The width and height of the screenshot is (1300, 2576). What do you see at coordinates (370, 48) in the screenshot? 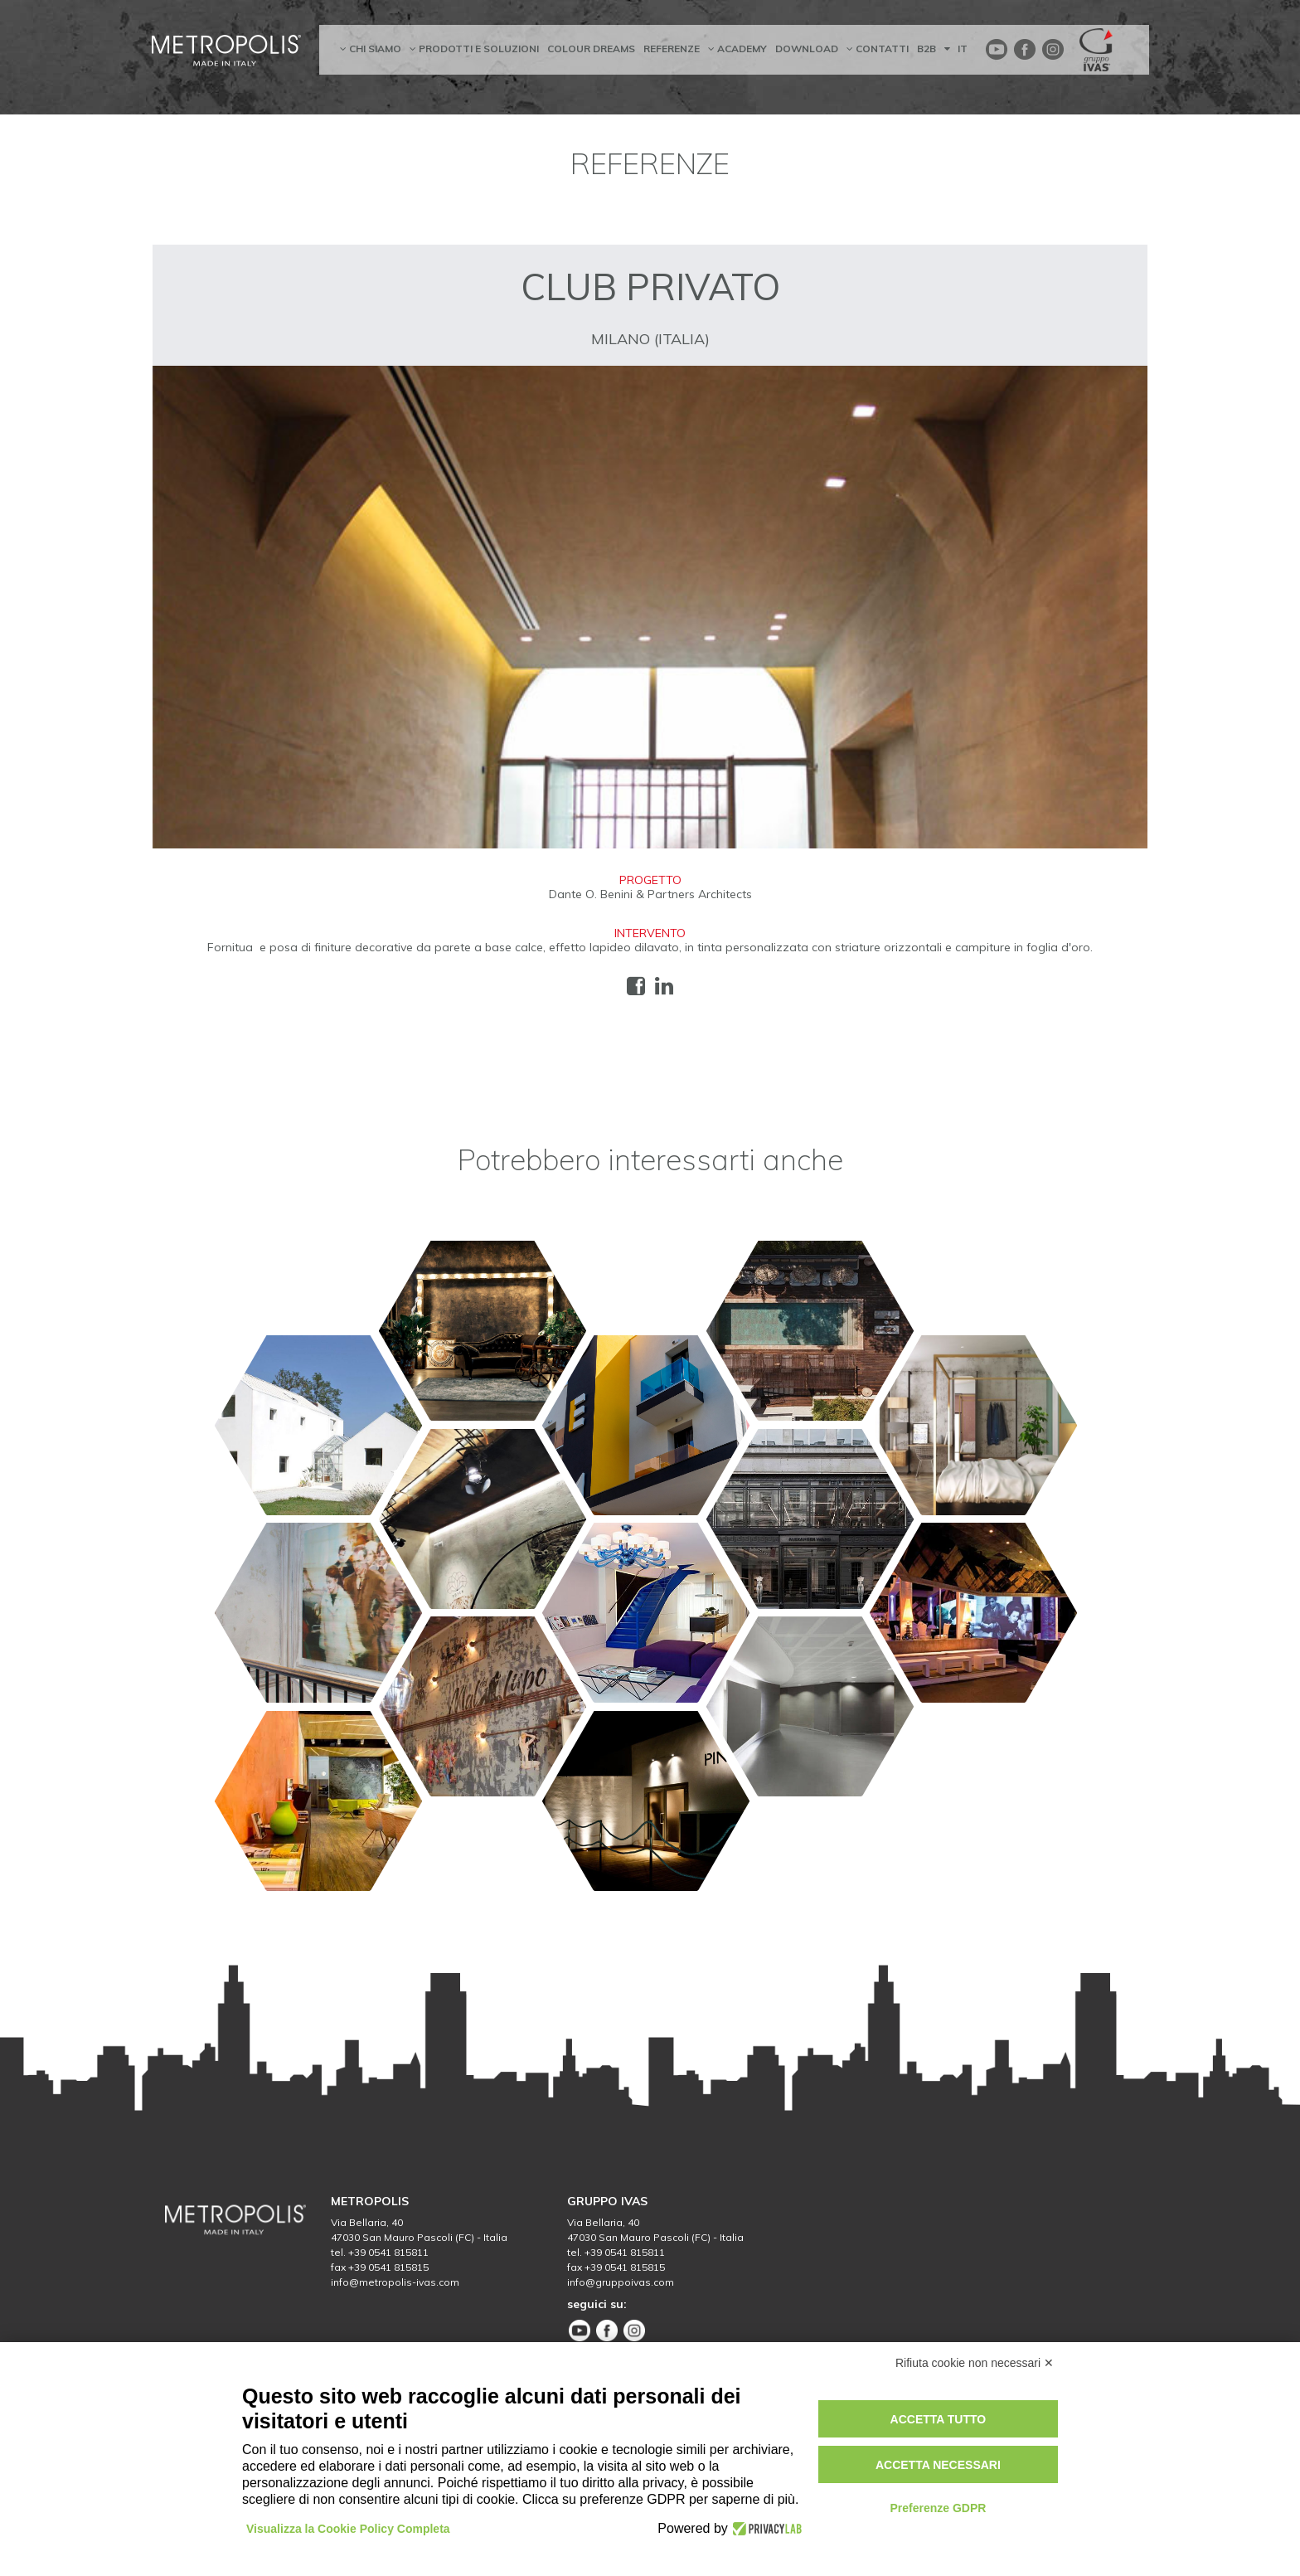
I see `chi siamo` at bounding box center [370, 48].